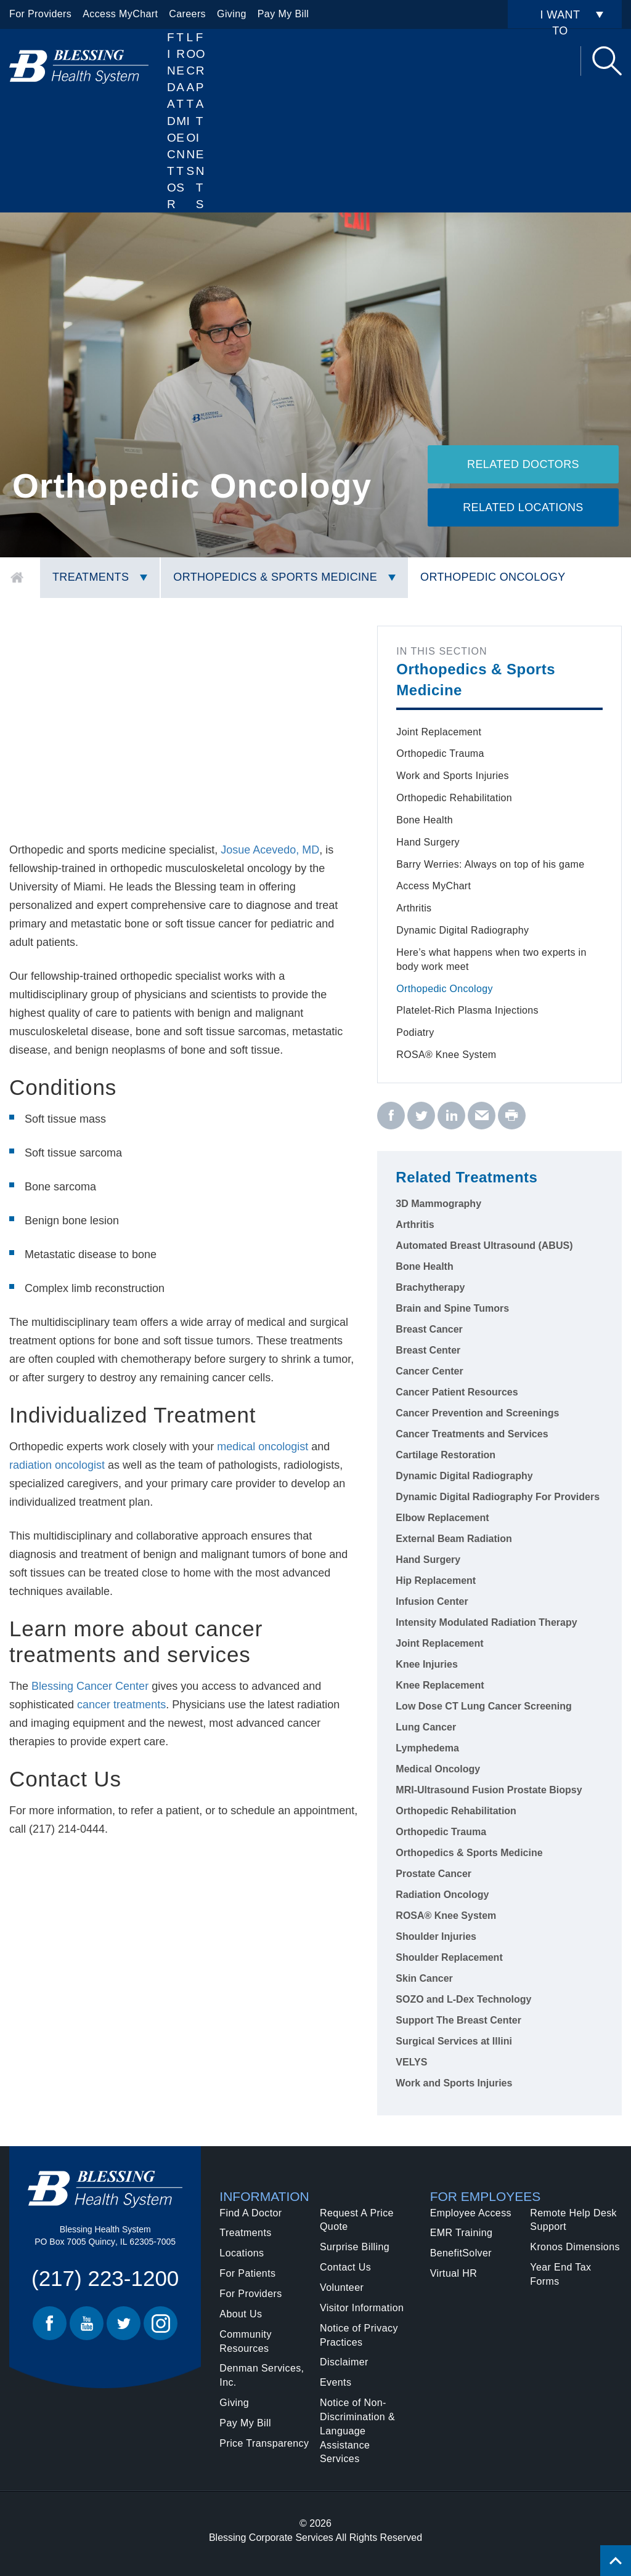 The width and height of the screenshot is (631, 2576). I want to click on Giving, so click(231, 14).